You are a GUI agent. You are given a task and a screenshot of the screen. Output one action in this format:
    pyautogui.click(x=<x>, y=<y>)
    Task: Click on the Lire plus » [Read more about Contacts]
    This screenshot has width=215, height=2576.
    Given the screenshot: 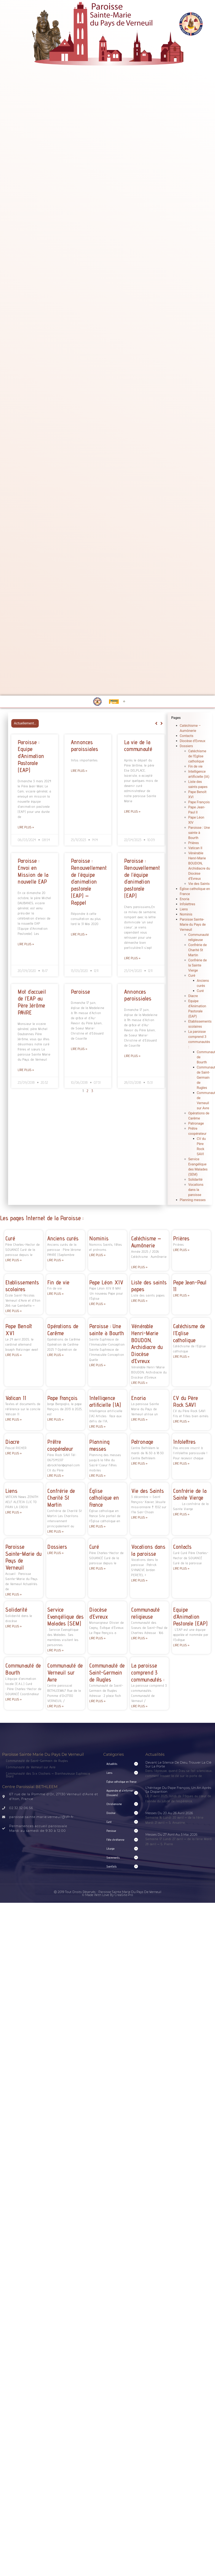 What is the action you would take?
    pyautogui.click(x=181, y=1568)
    